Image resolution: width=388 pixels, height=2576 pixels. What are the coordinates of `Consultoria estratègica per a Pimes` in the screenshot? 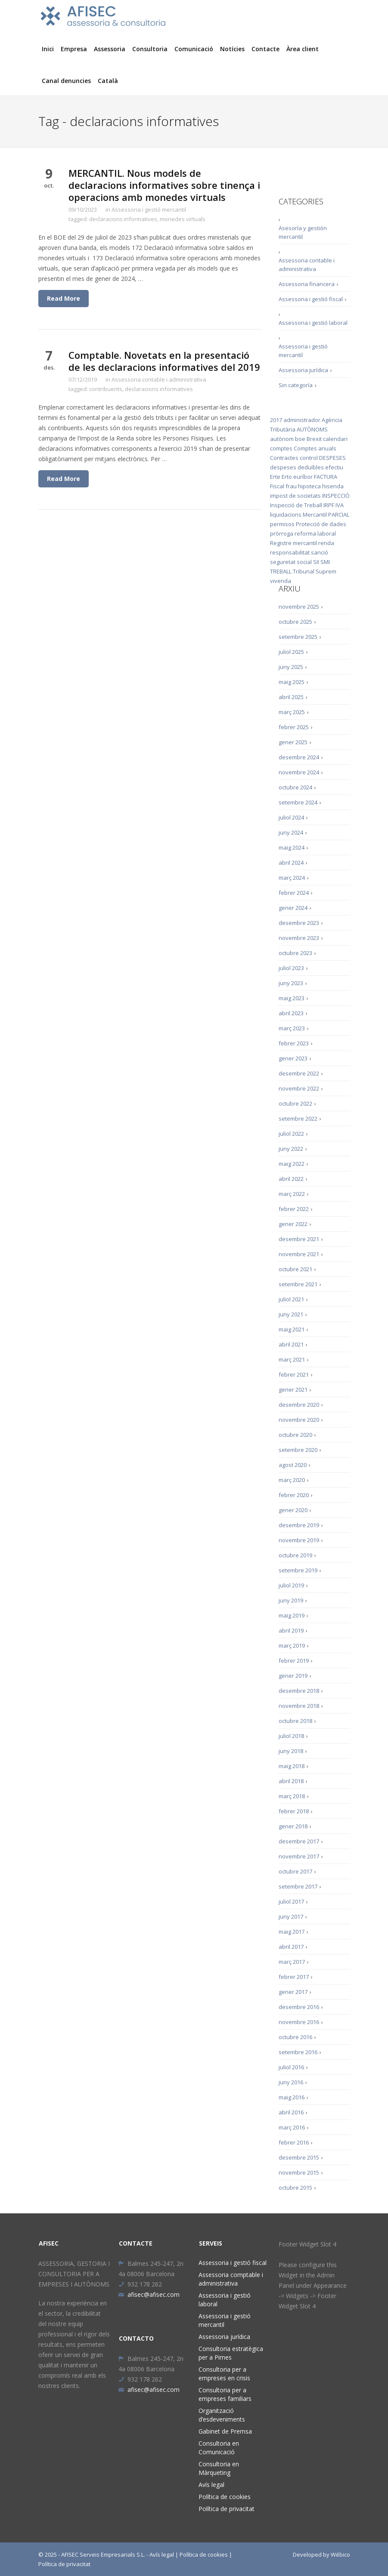 It's located at (231, 2353).